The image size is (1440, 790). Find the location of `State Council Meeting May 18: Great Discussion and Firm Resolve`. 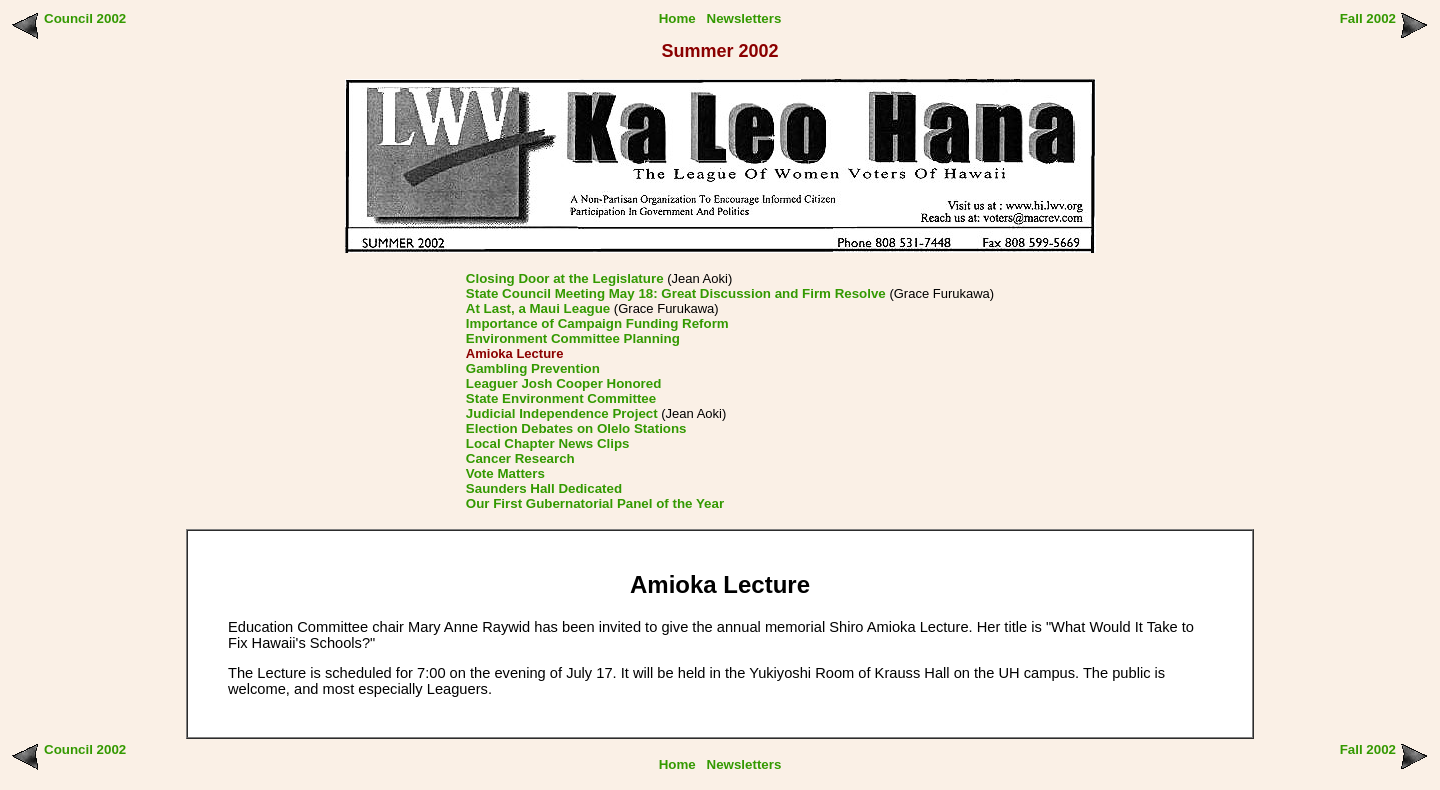

State Council Meeting May 18: Great Discussion and Firm Resolve is located at coordinates (676, 293).